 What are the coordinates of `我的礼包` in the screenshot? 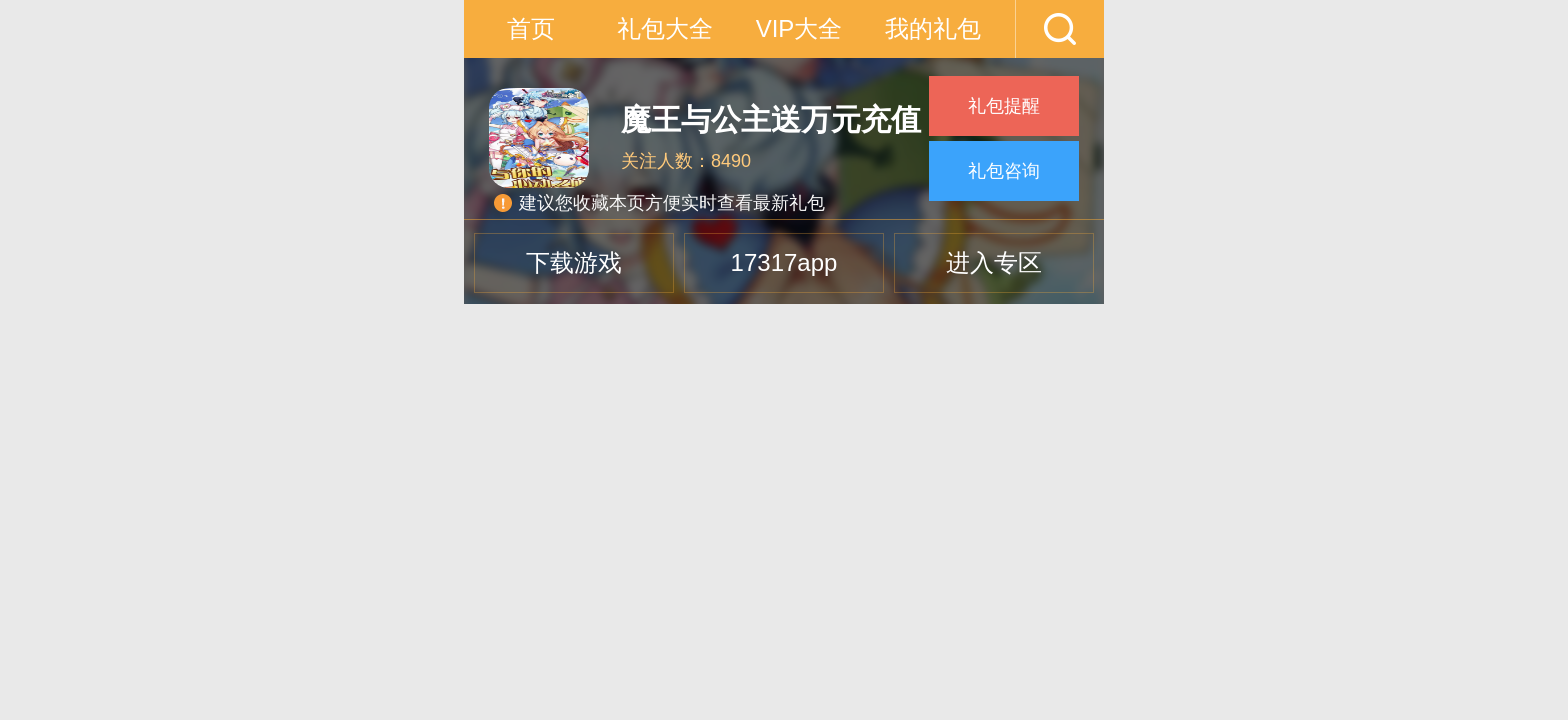 It's located at (933, 28).